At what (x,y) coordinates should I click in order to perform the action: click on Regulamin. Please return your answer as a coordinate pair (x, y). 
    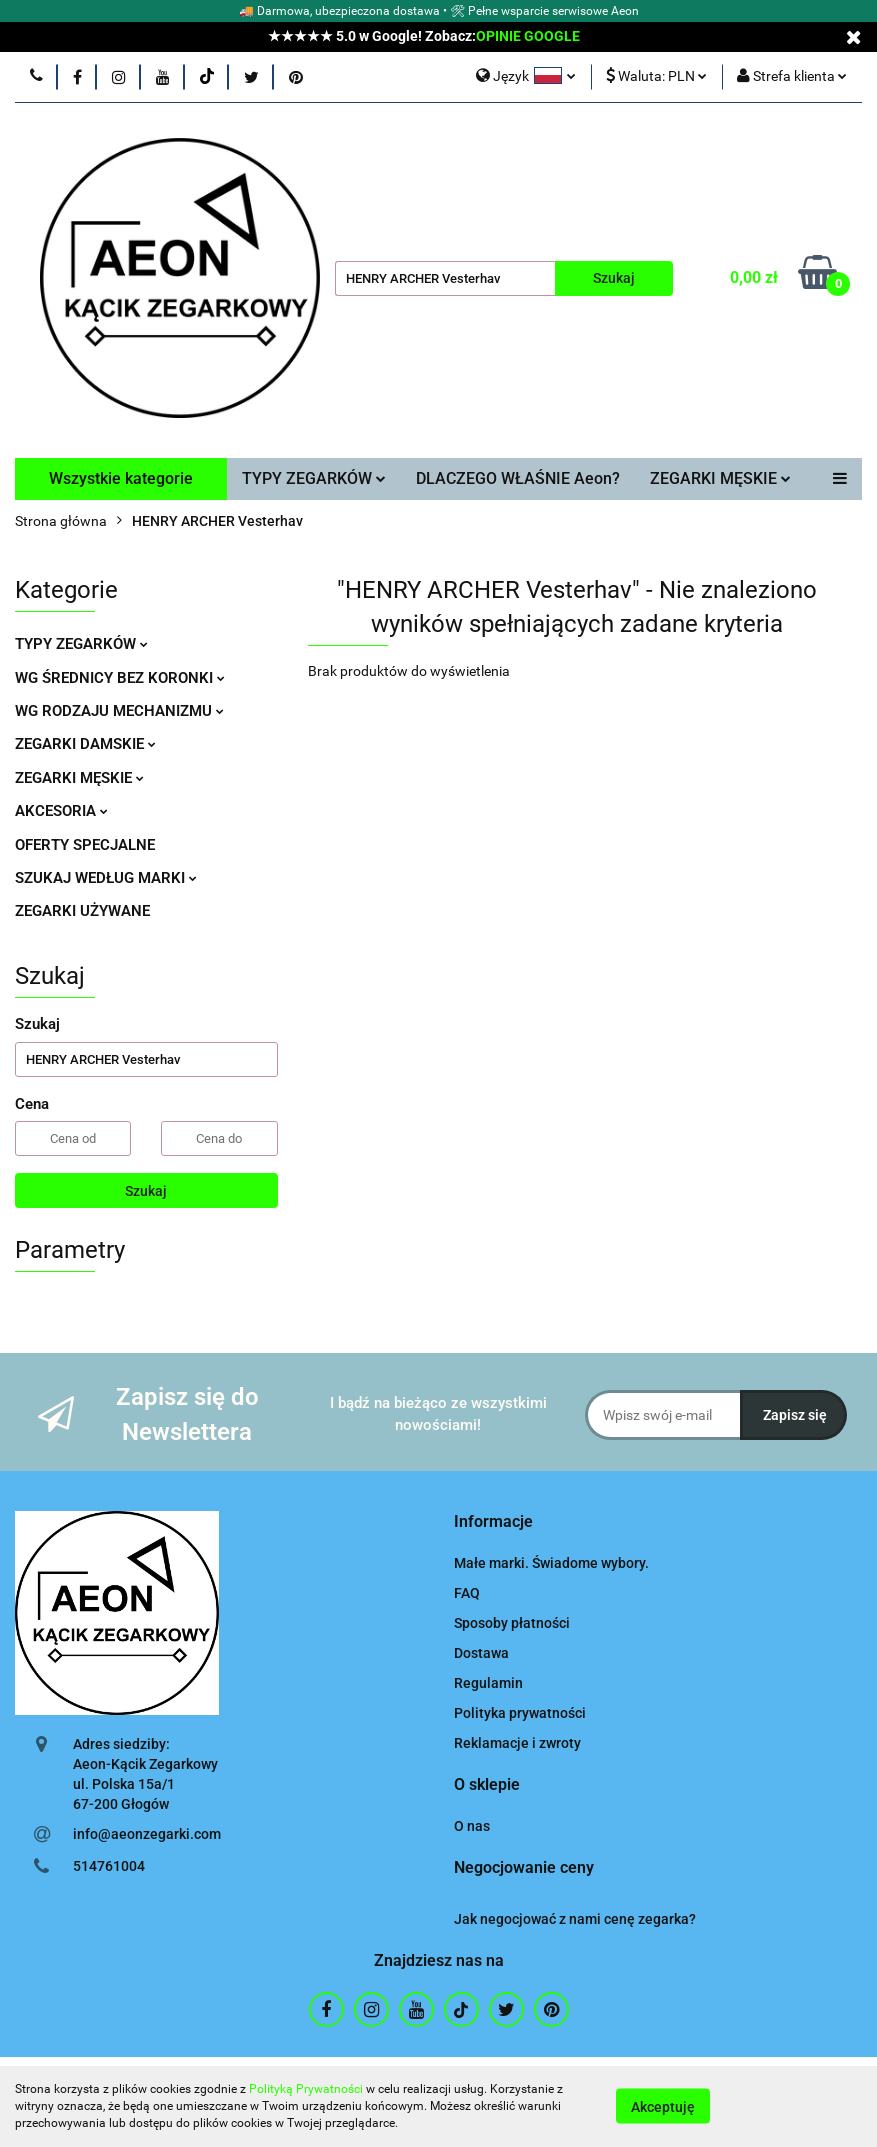
    Looking at the image, I should click on (488, 1683).